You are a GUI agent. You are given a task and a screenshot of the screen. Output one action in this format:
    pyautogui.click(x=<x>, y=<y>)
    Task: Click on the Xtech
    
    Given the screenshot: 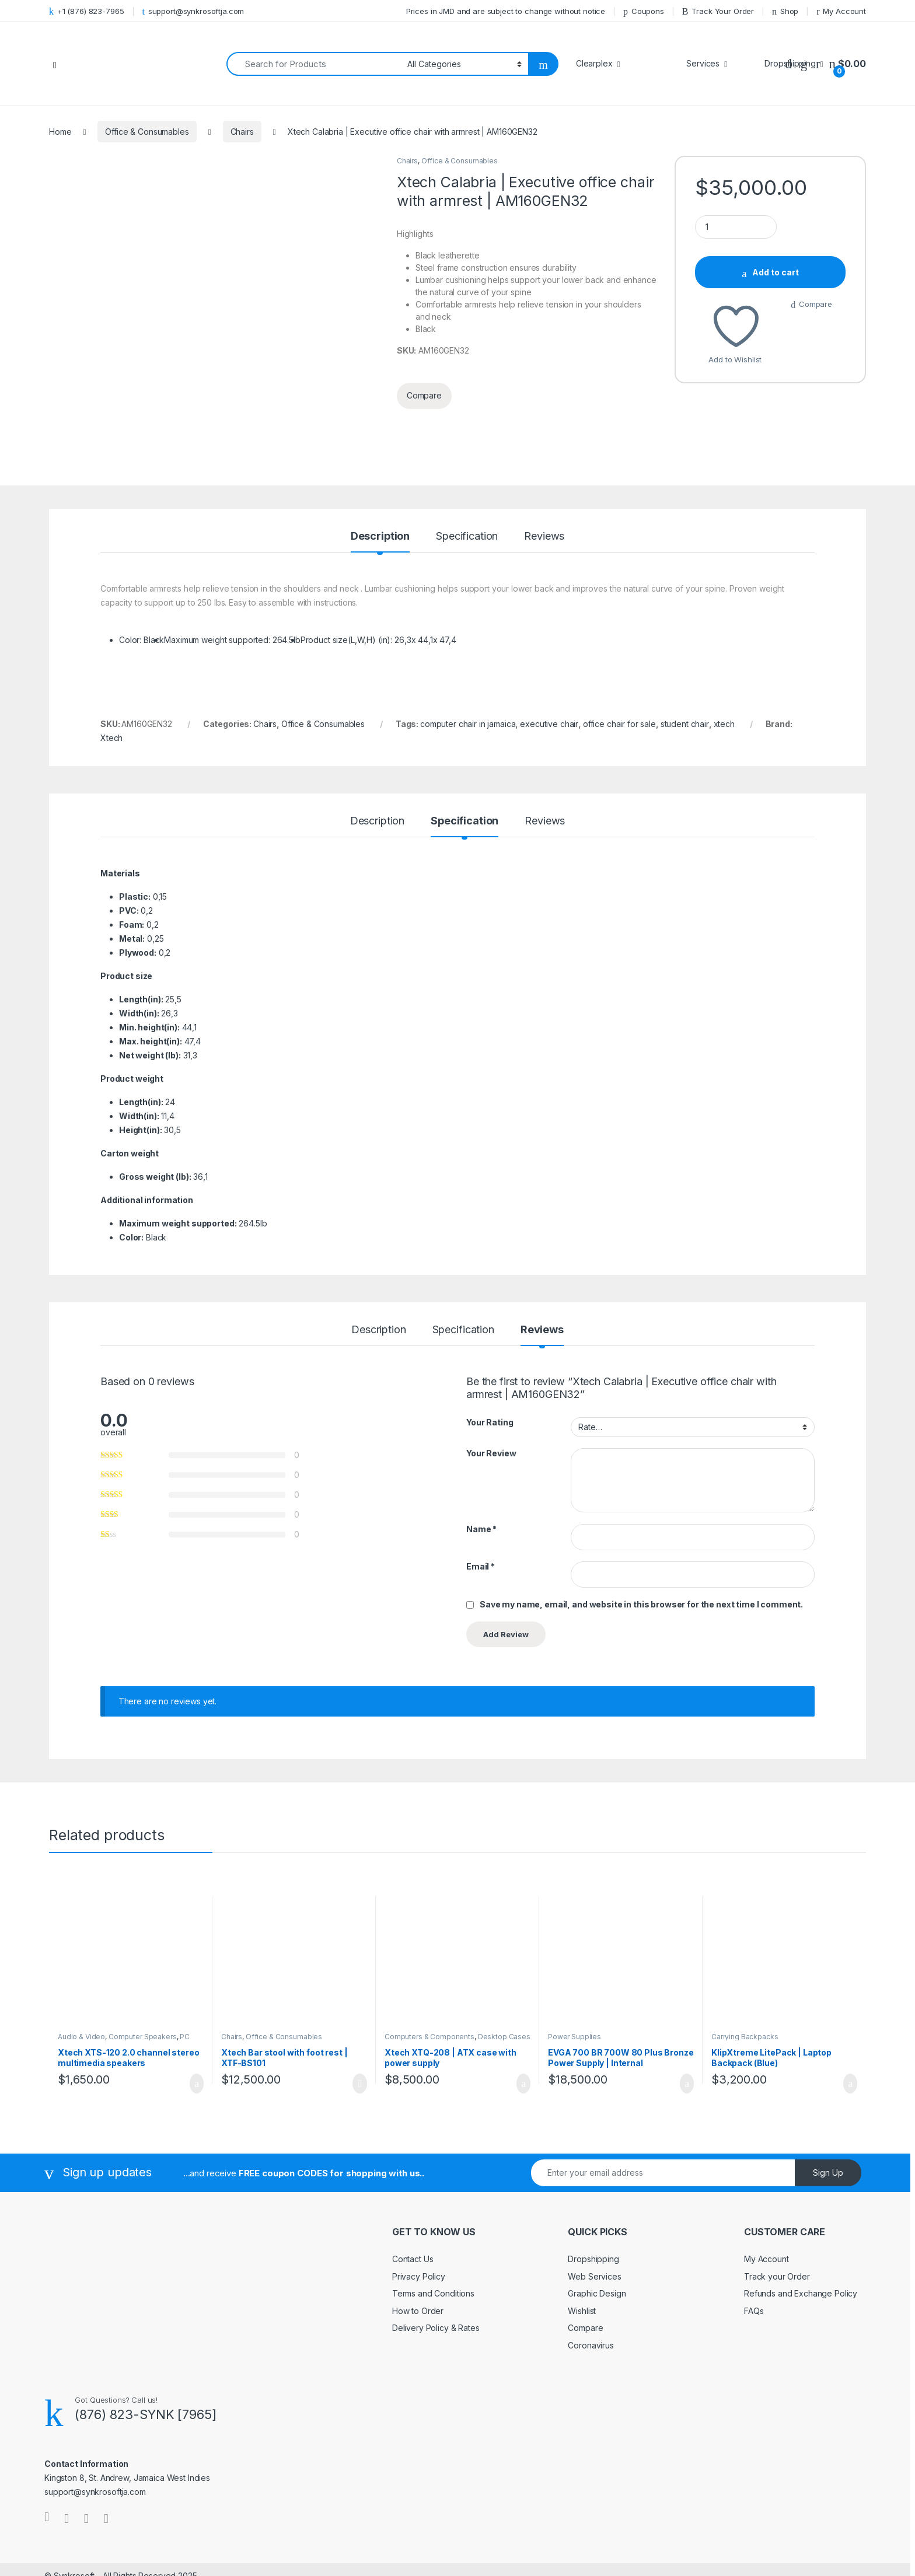 What is the action you would take?
    pyautogui.click(x=111, y=661)
    